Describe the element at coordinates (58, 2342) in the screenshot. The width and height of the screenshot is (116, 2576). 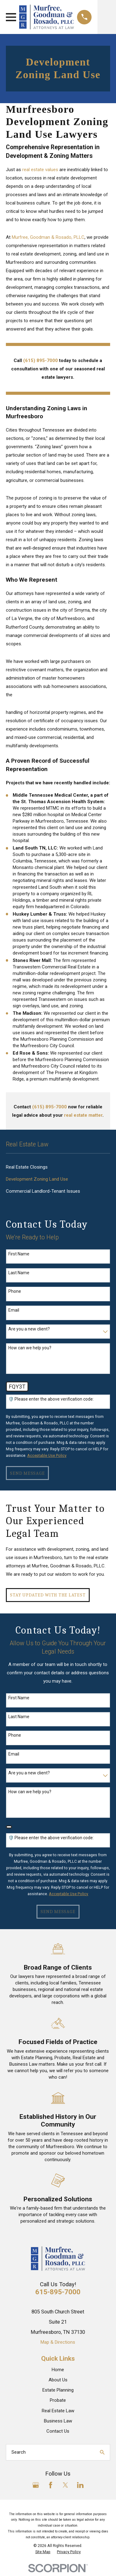
I see `Map & Directions` at that location.